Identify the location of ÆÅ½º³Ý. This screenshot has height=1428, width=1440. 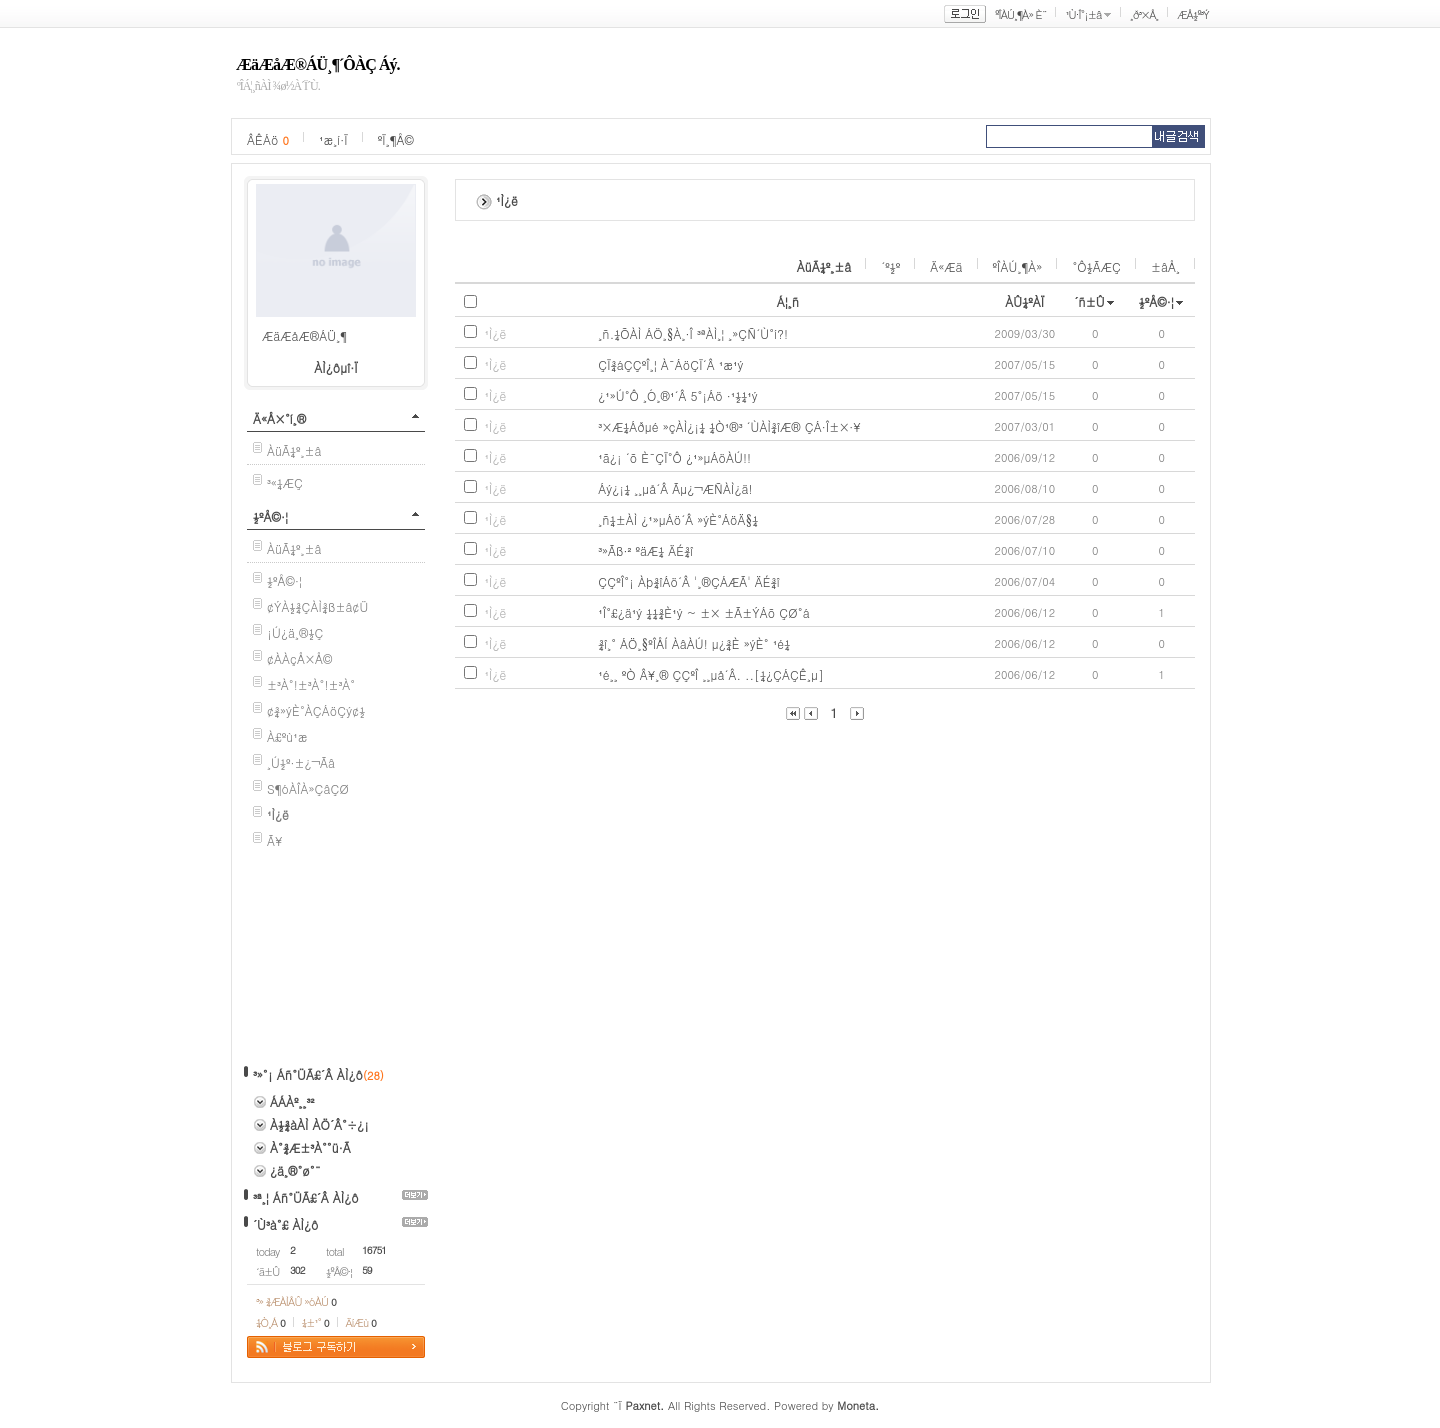
(1193, 14).